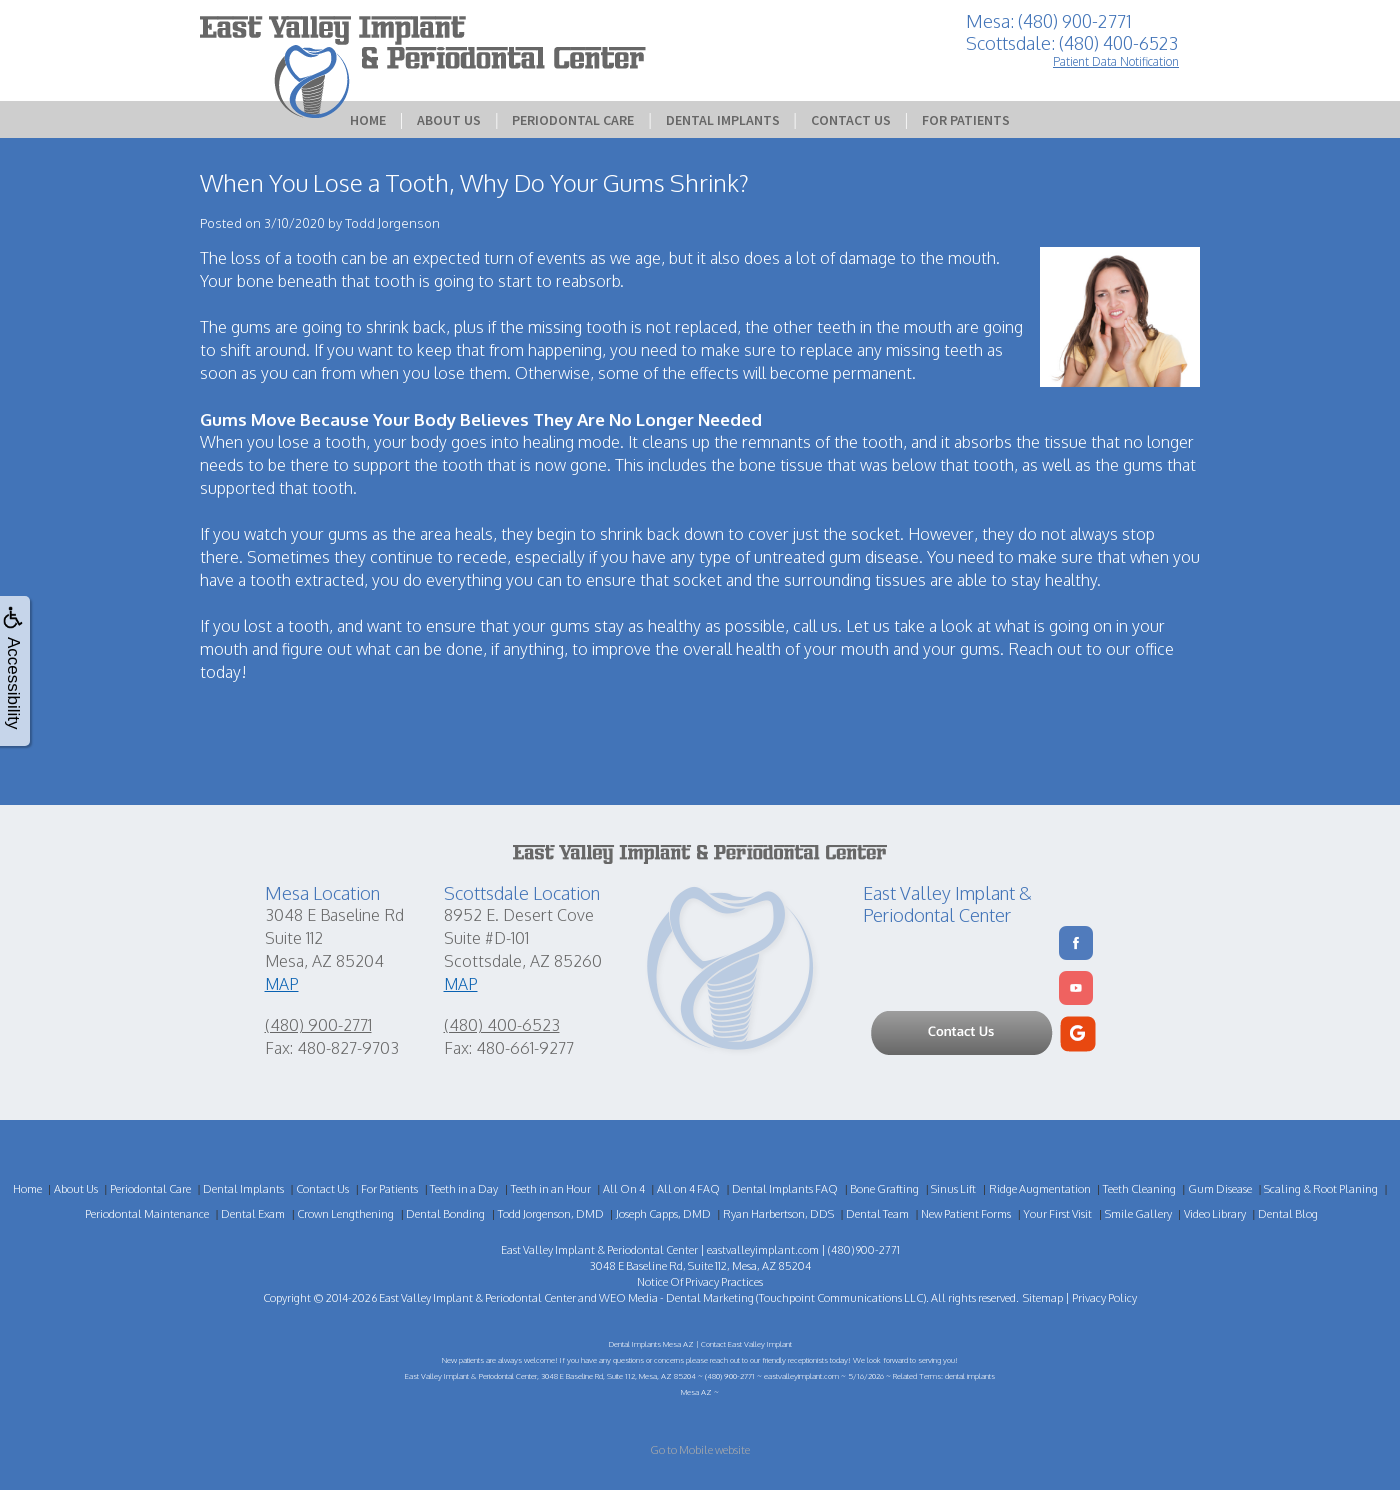  Describe the element at coordinates (1138, 1214) in the screenshot. I see `Smile Gallery` at that location.